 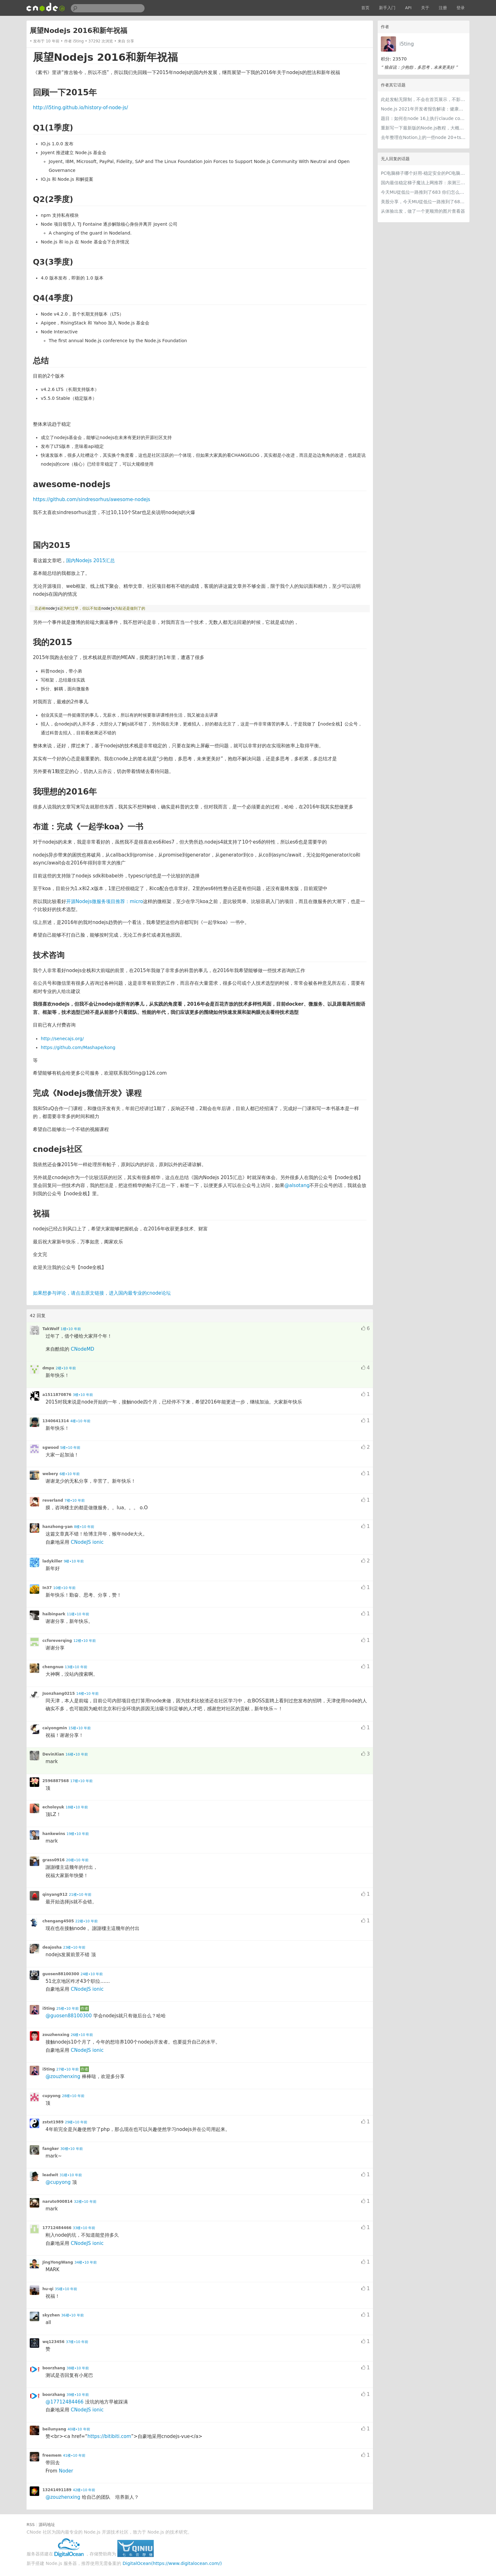 I want to click on 35楼•10 年前, so click(x=66, y=2289).